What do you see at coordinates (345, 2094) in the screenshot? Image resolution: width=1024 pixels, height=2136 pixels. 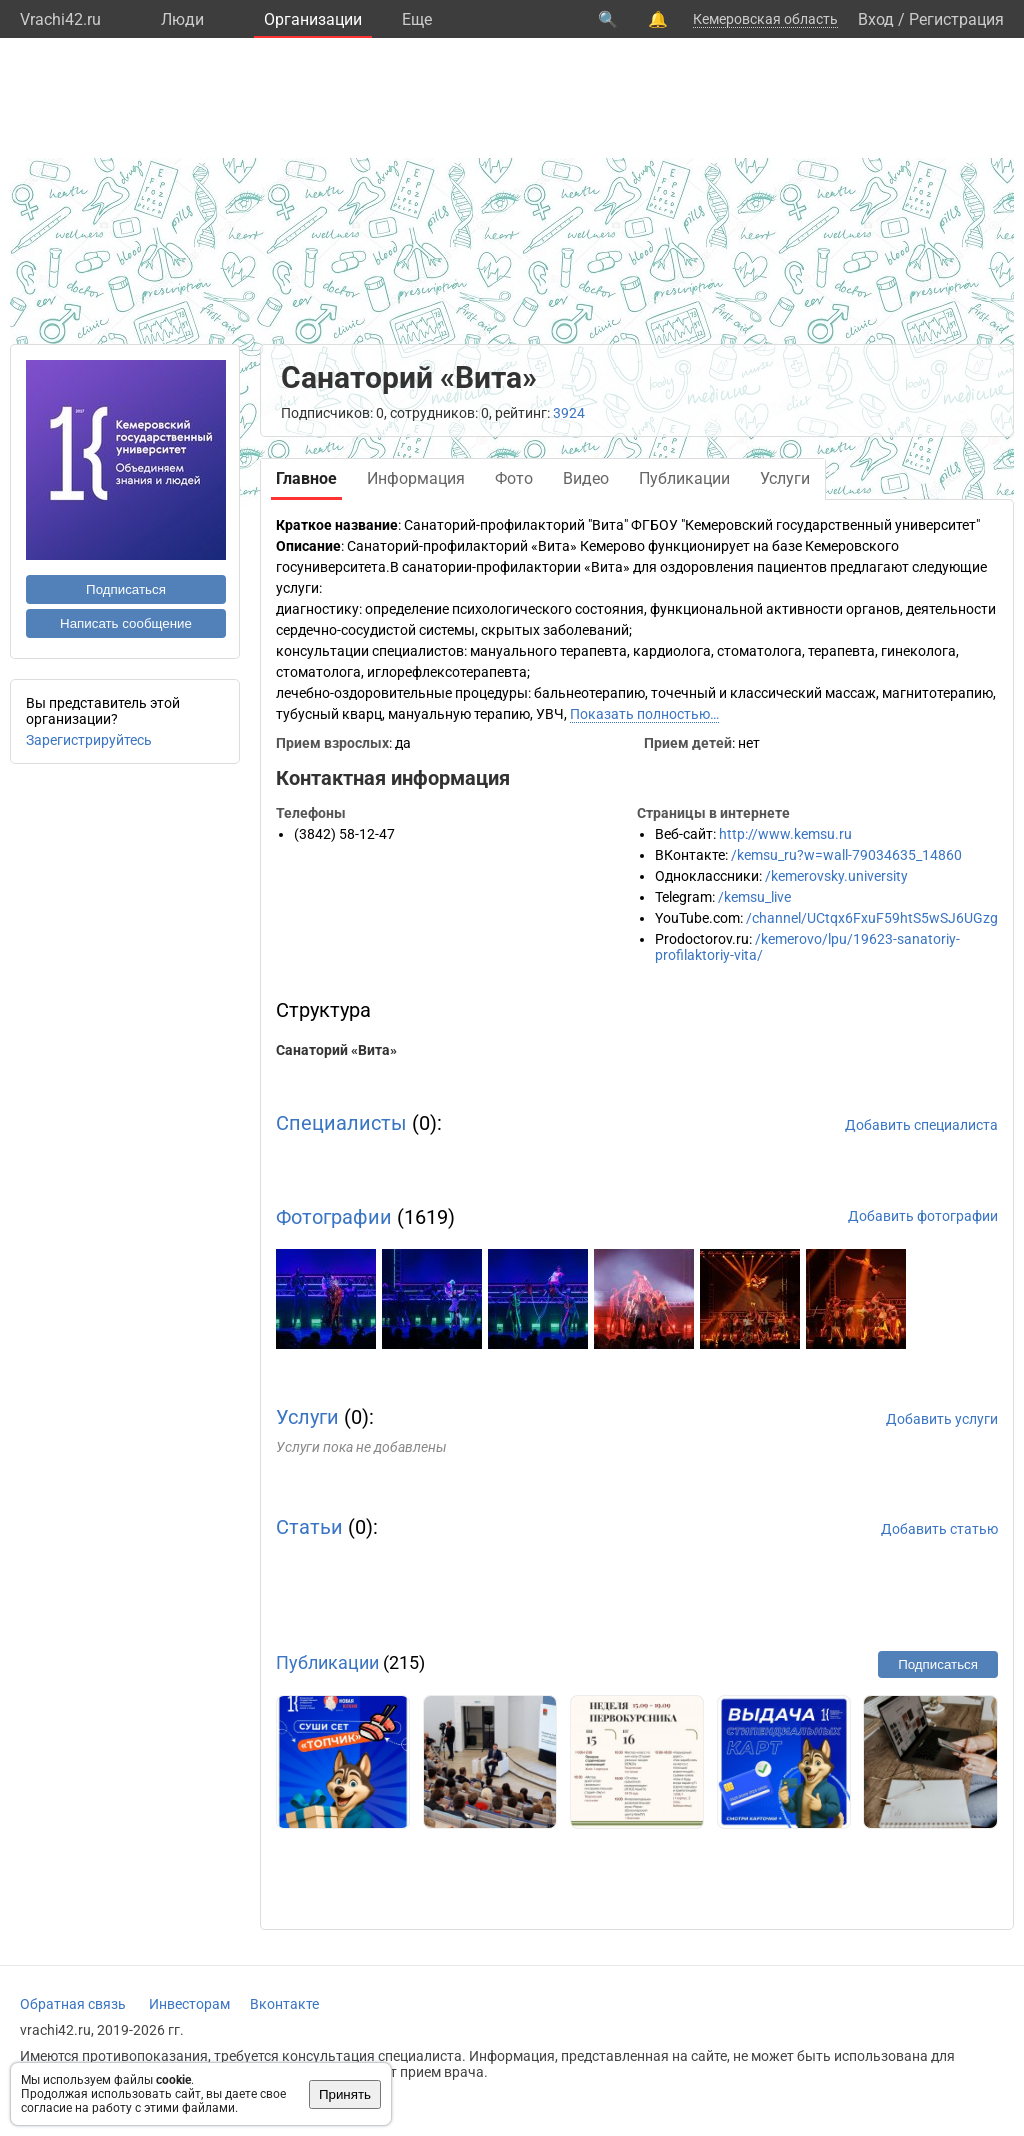 I see `Принять` at bounding box center [345, 2094].